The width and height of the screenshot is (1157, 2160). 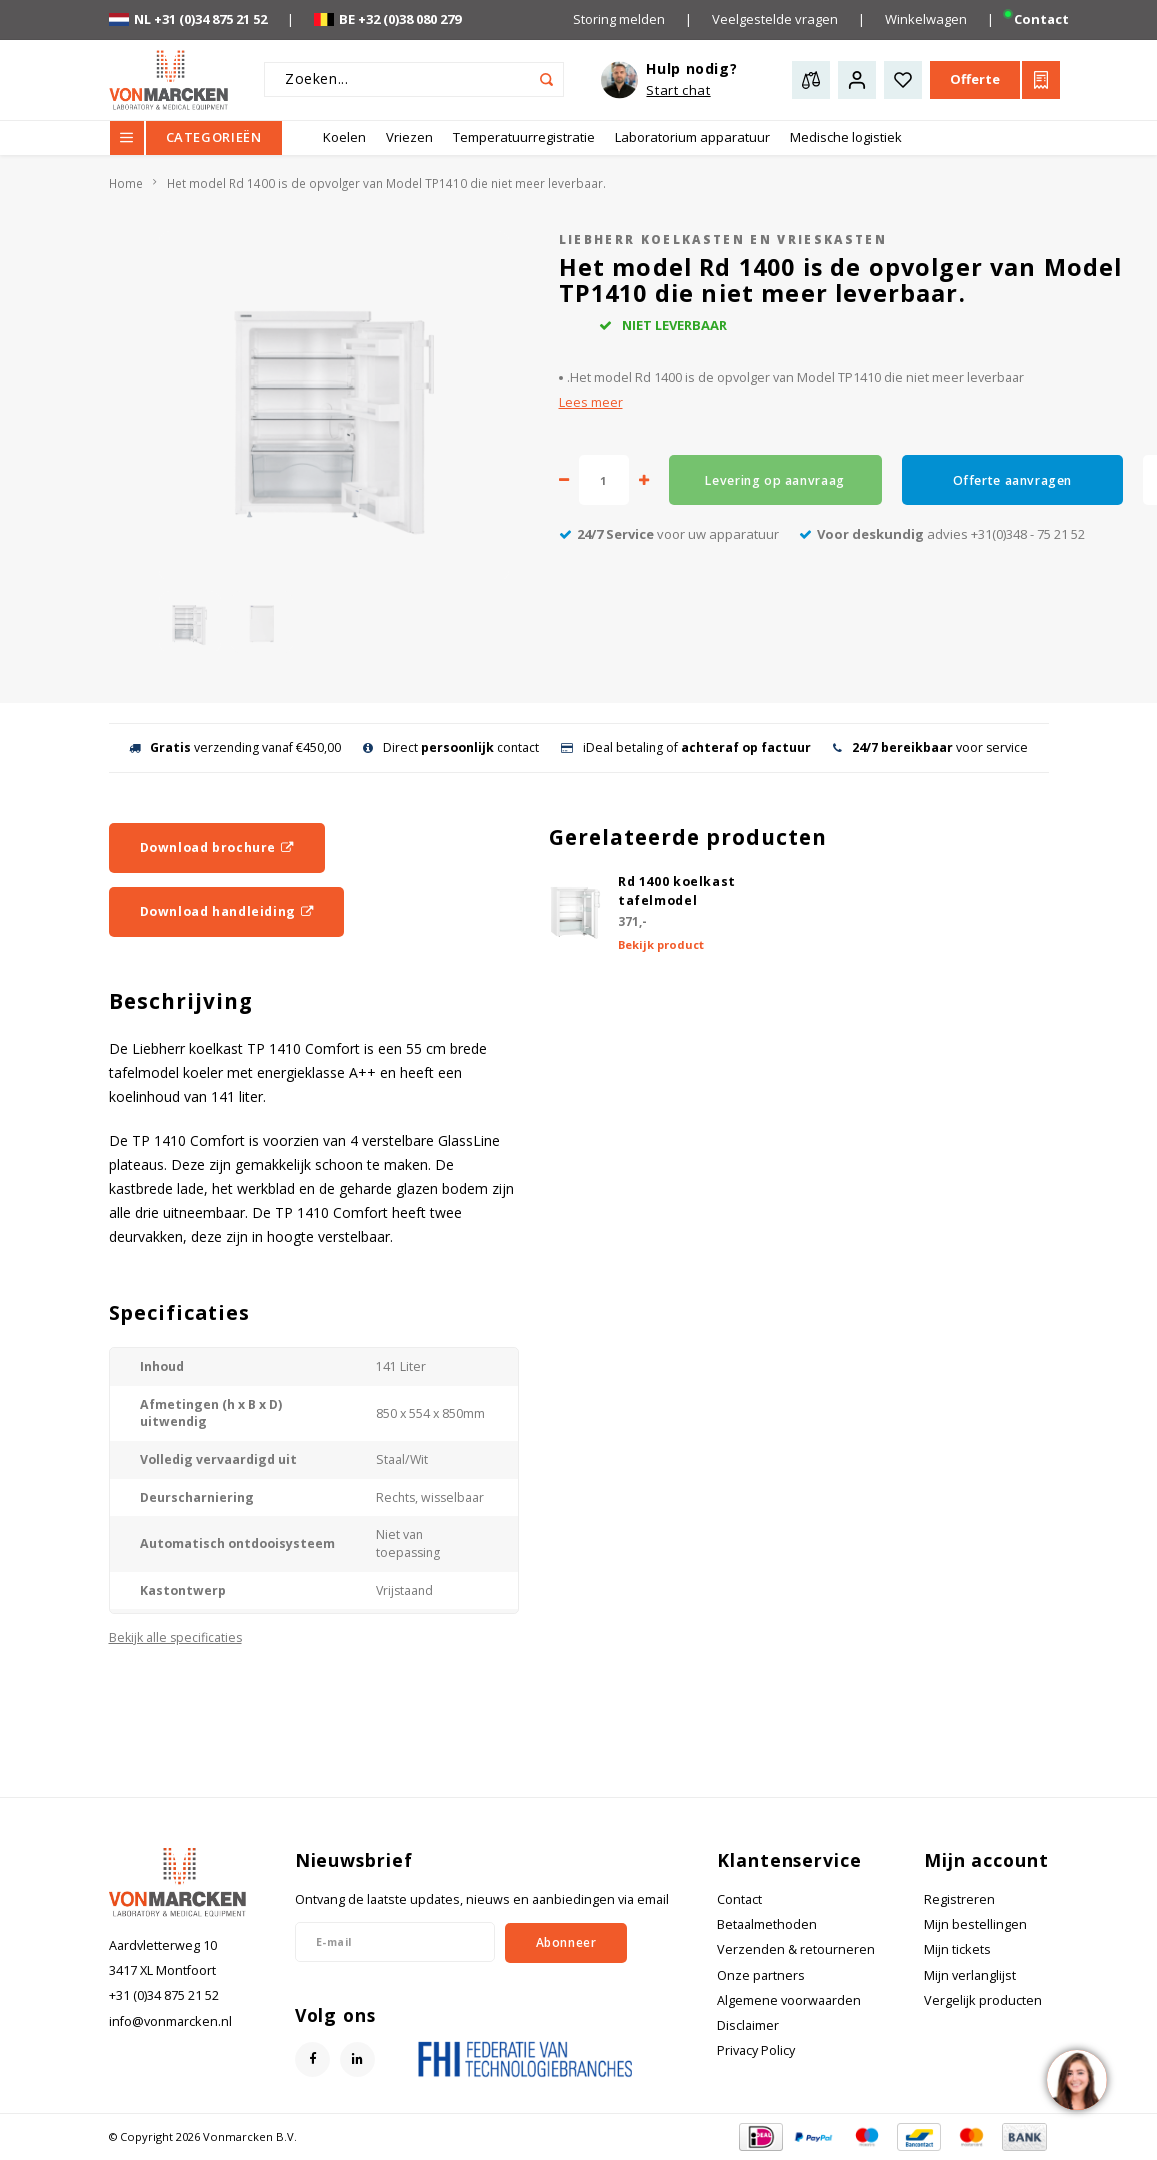 I want to click on Algemene voorwaarden, so click(x=789, y=2000).